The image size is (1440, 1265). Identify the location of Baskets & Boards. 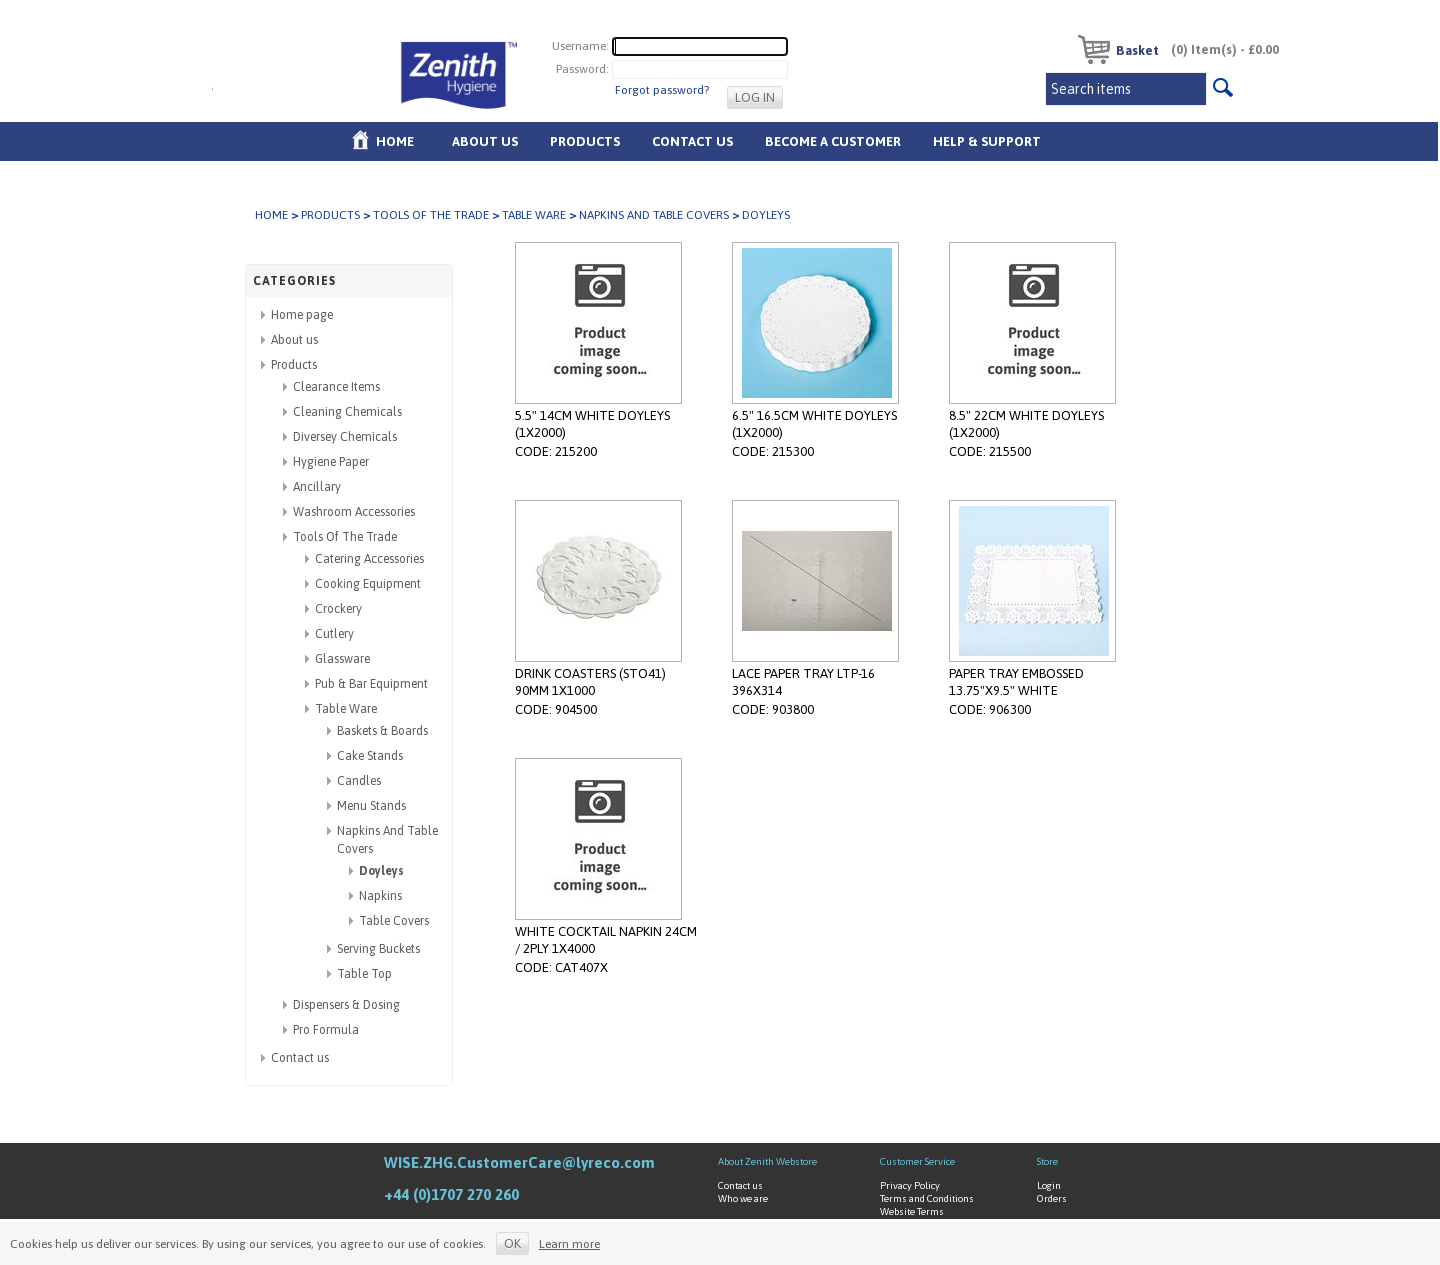
(382, 731).